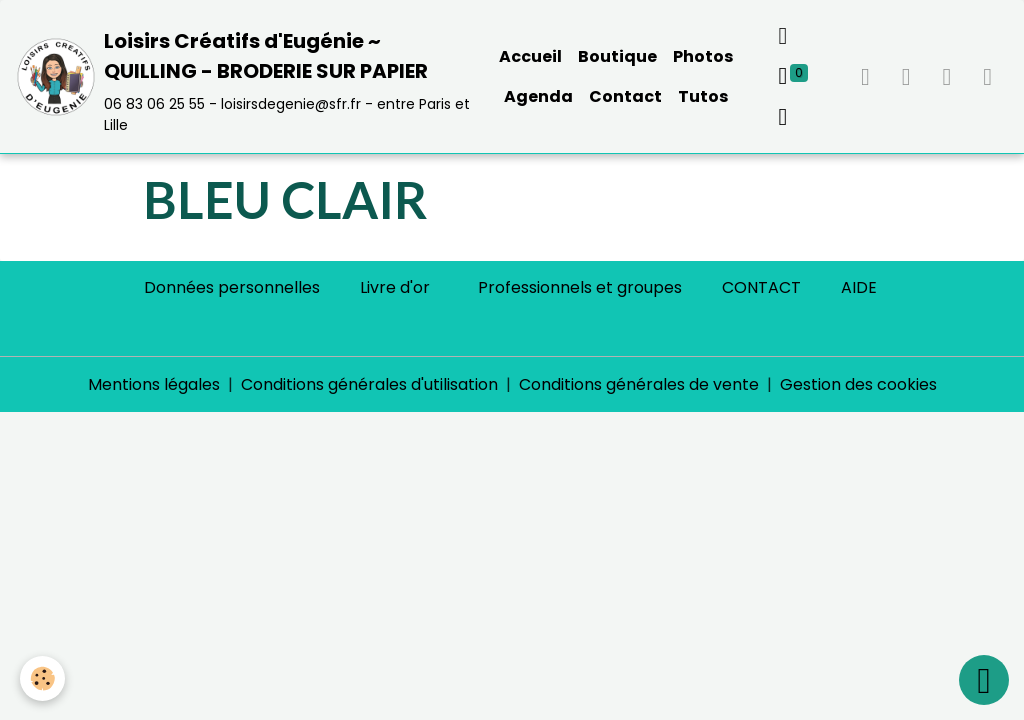 This screenshot has width=1024, height=720. What do you see at coordinates (243, 77) in the screenshot?
I see `[brand]` at bounding box center [243, 77].